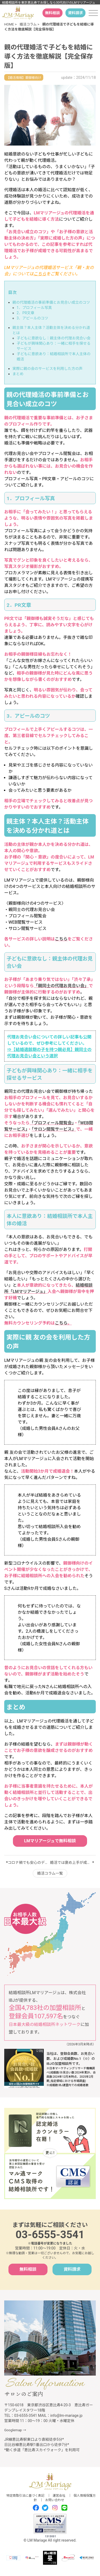 The image size is (100, 2576). What do you see at coordinates (54, 2500) in the screenshot?
I see `お問い合わせ` at bounding box center [54, 2500].